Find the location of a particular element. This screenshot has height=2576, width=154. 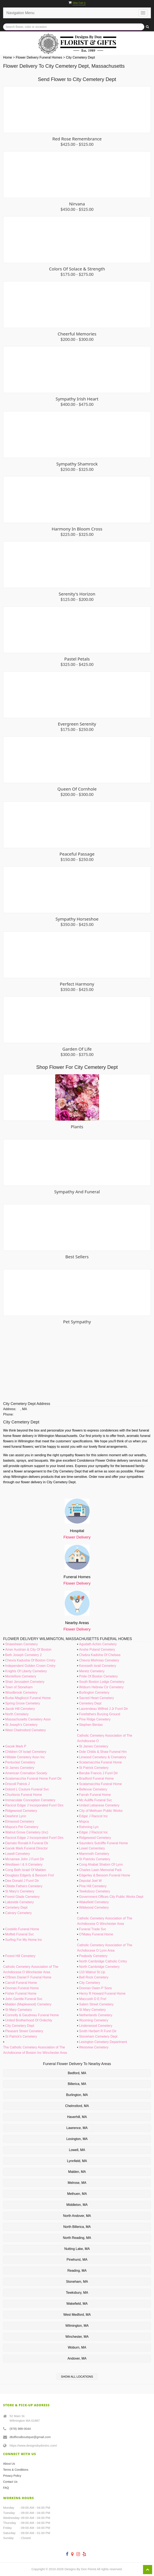

Berube Francis J Funrl Dir is located at coordinates (98, 1773).